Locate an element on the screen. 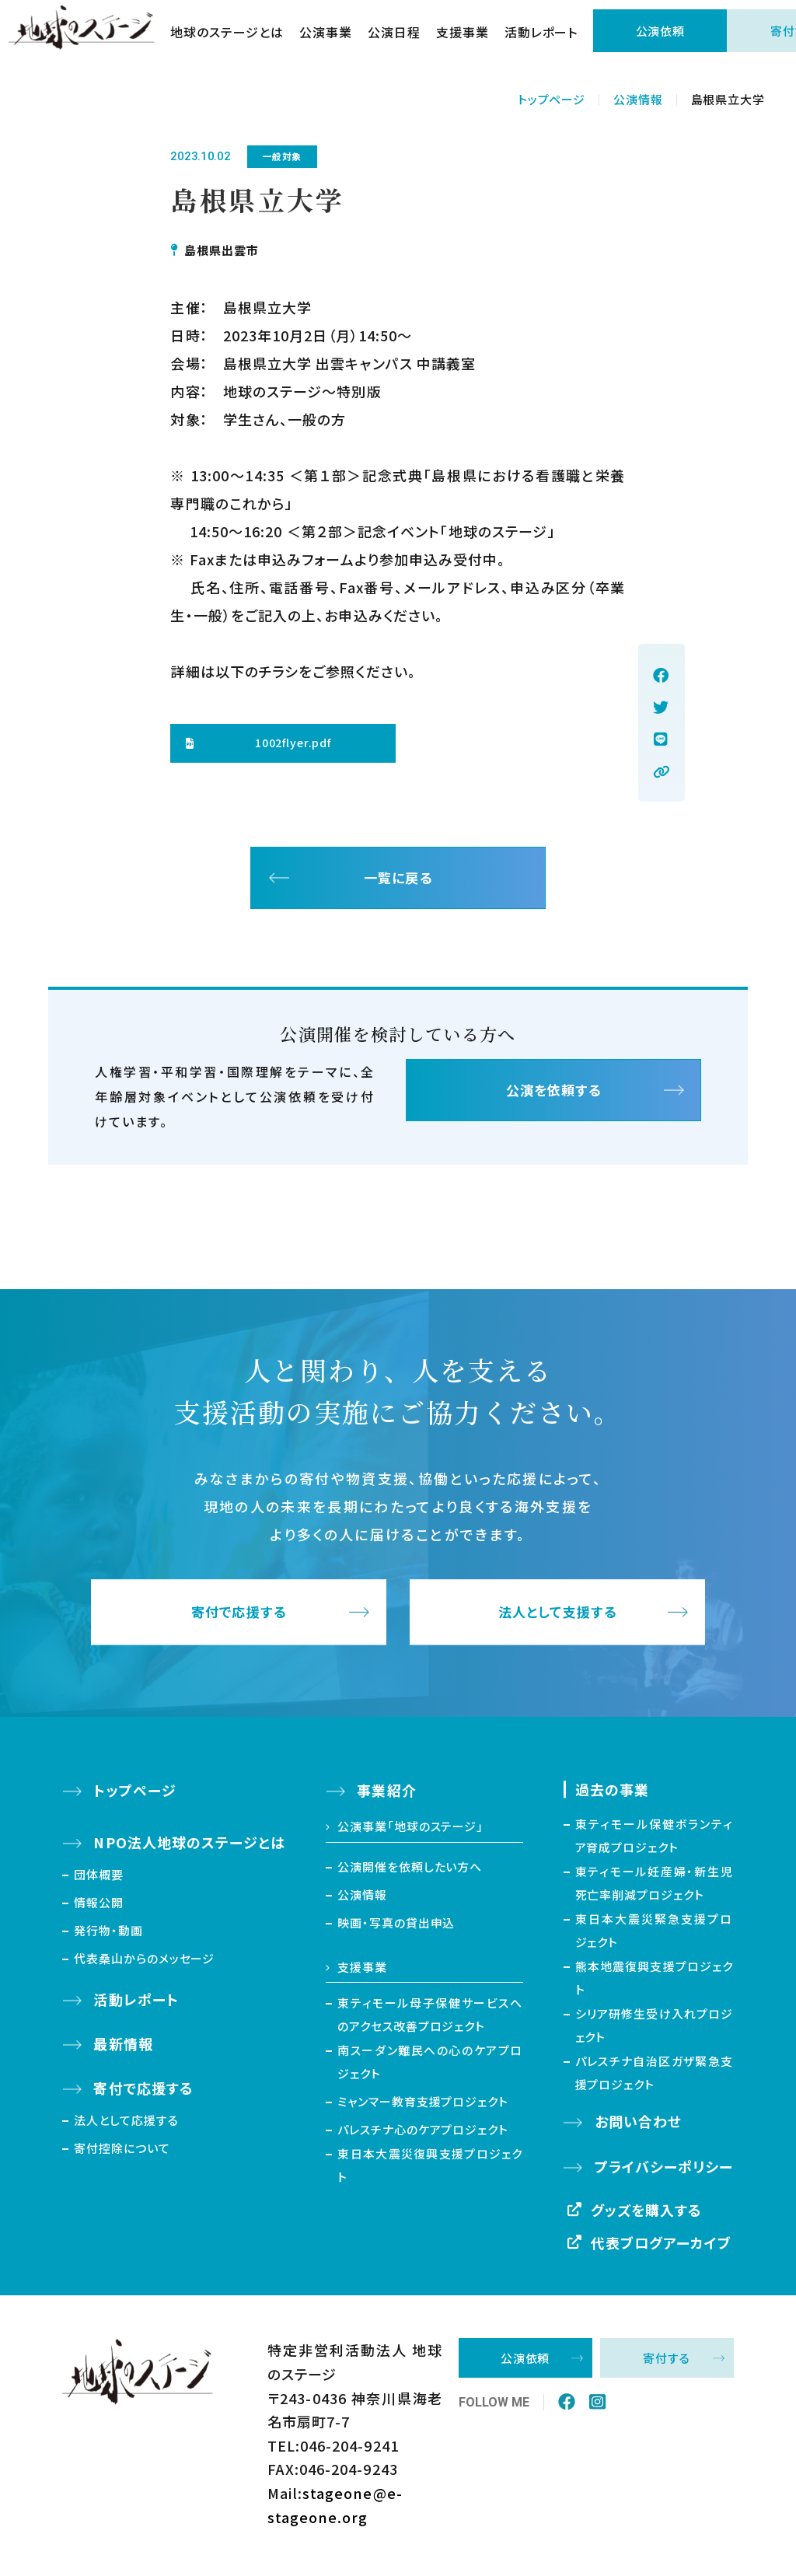  公演依頼 is located at coordinates (668, 38).